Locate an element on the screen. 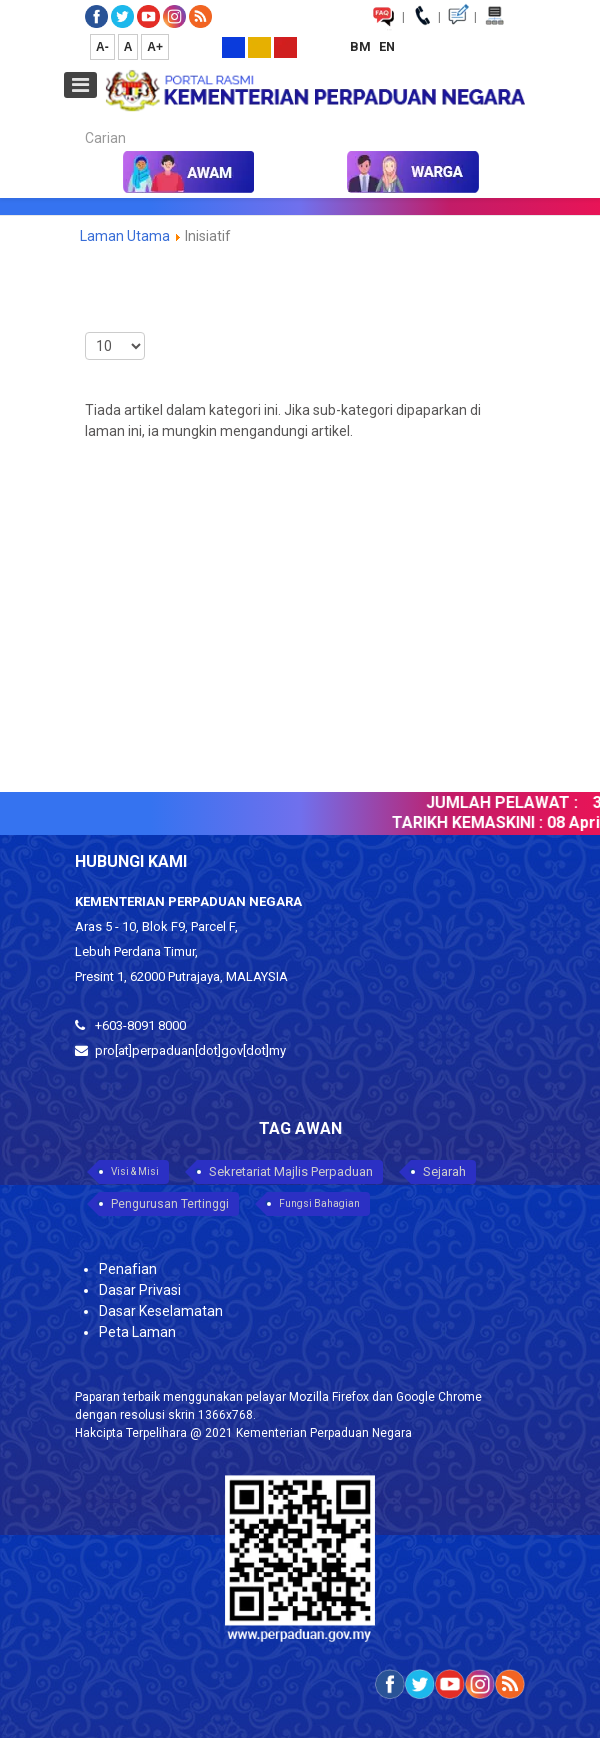 This screenshot has width=600, height=1738. Peta Laman is located at coordinates (137, 1332).